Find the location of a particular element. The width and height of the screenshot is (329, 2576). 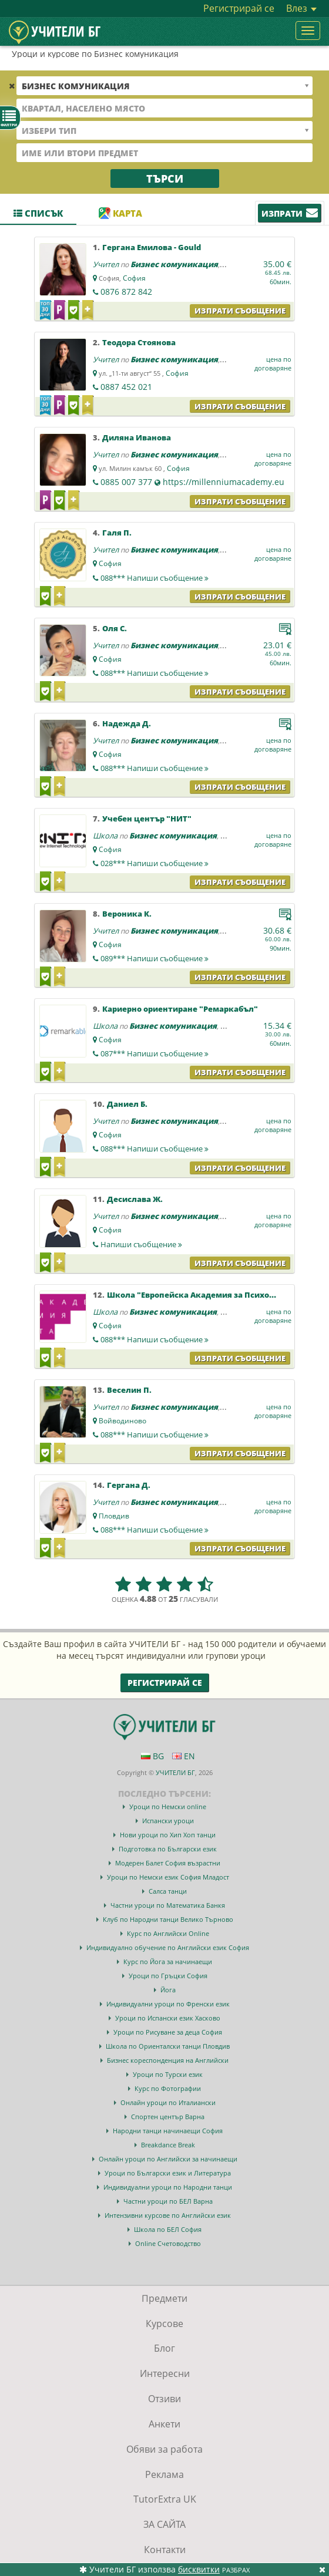

Даниел Б. is located at coordinates (127, 1104).